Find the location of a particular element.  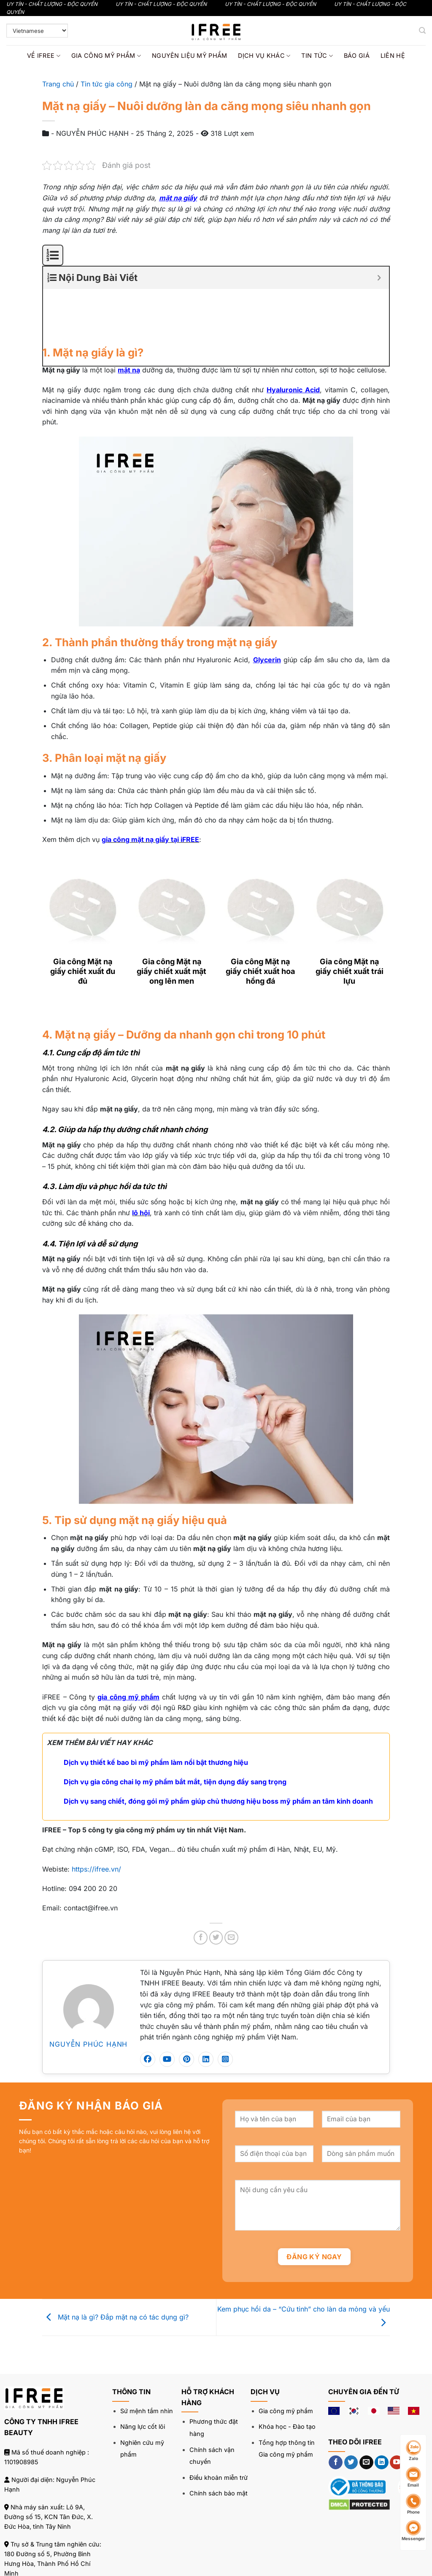

[Gia công Mặt nạ giấy chiết xuất mật ong lên men] is located at coordinates (171, 846).